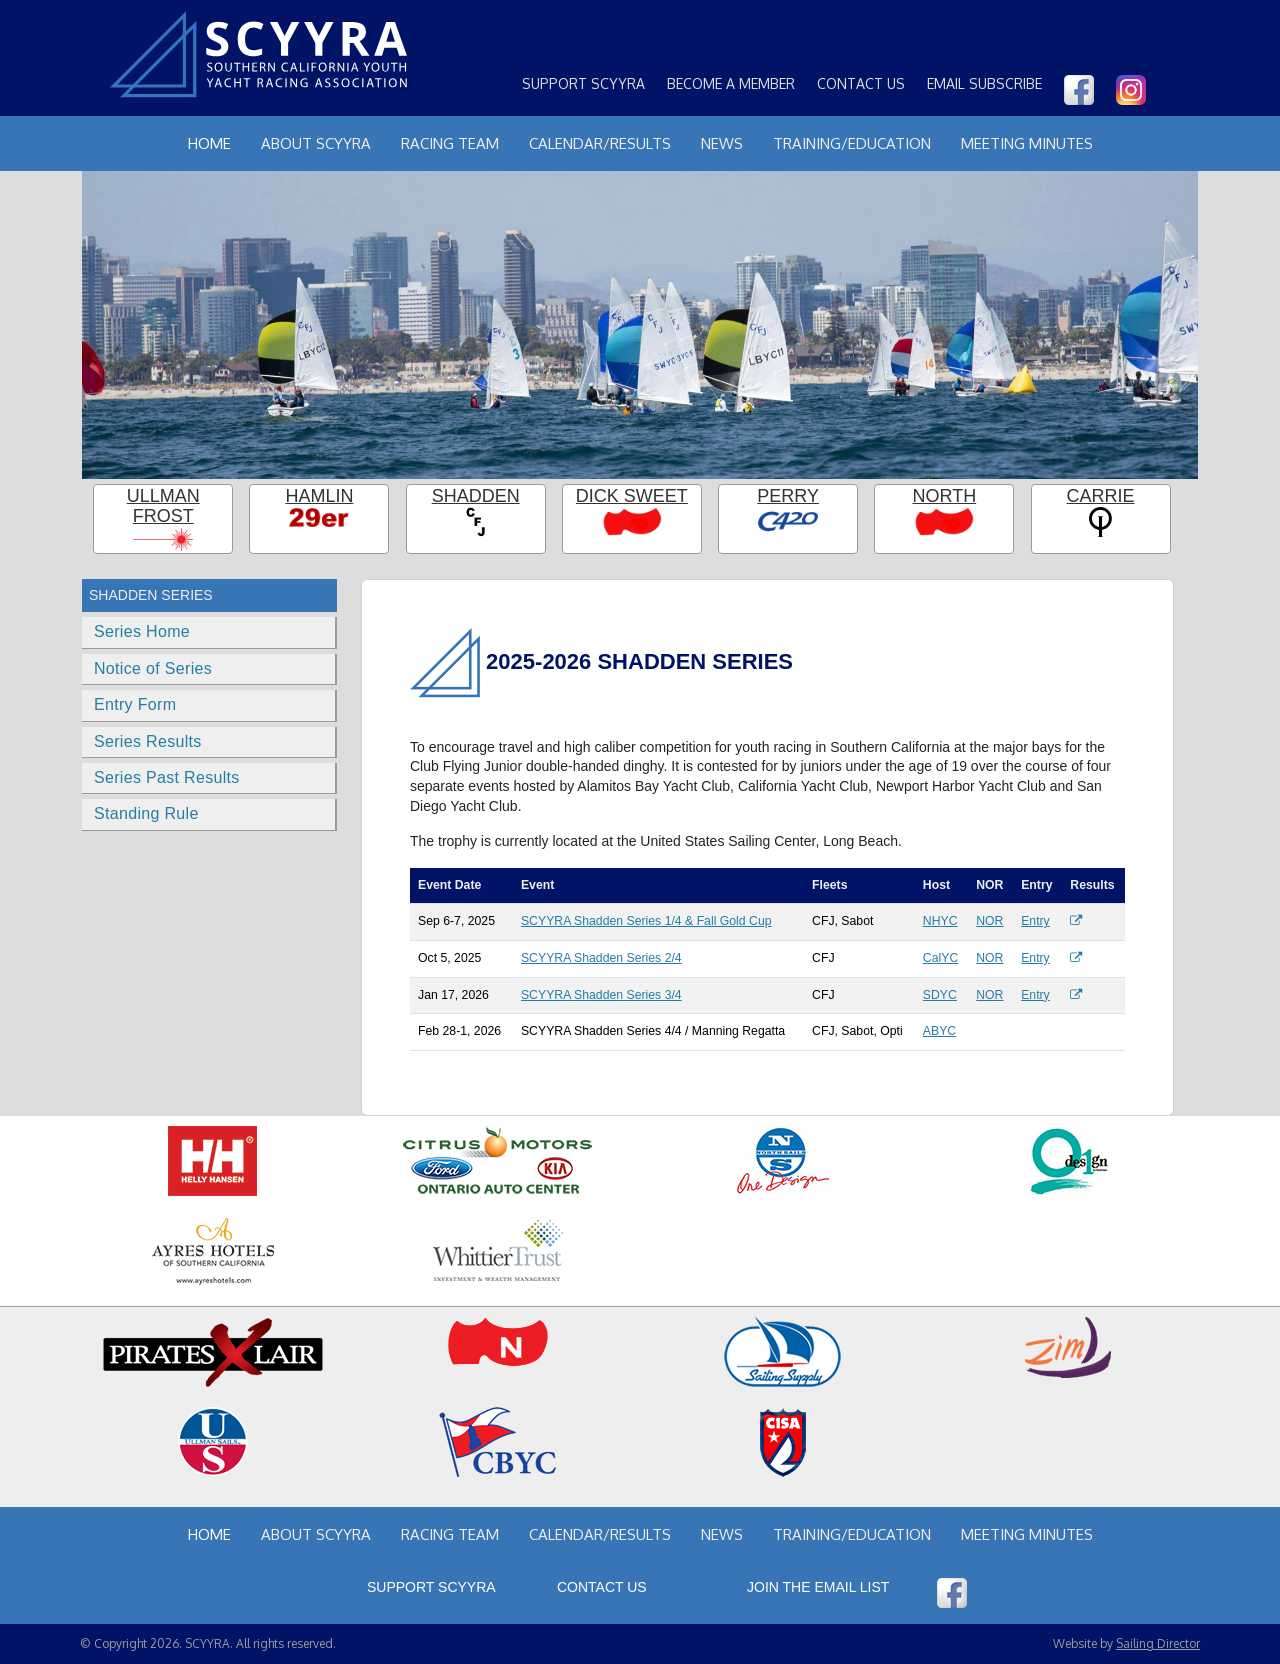  What do you see at coordinates (163, 506) in the screenshot?
I see `Ullman Frost` at bounding box center [163, 506].